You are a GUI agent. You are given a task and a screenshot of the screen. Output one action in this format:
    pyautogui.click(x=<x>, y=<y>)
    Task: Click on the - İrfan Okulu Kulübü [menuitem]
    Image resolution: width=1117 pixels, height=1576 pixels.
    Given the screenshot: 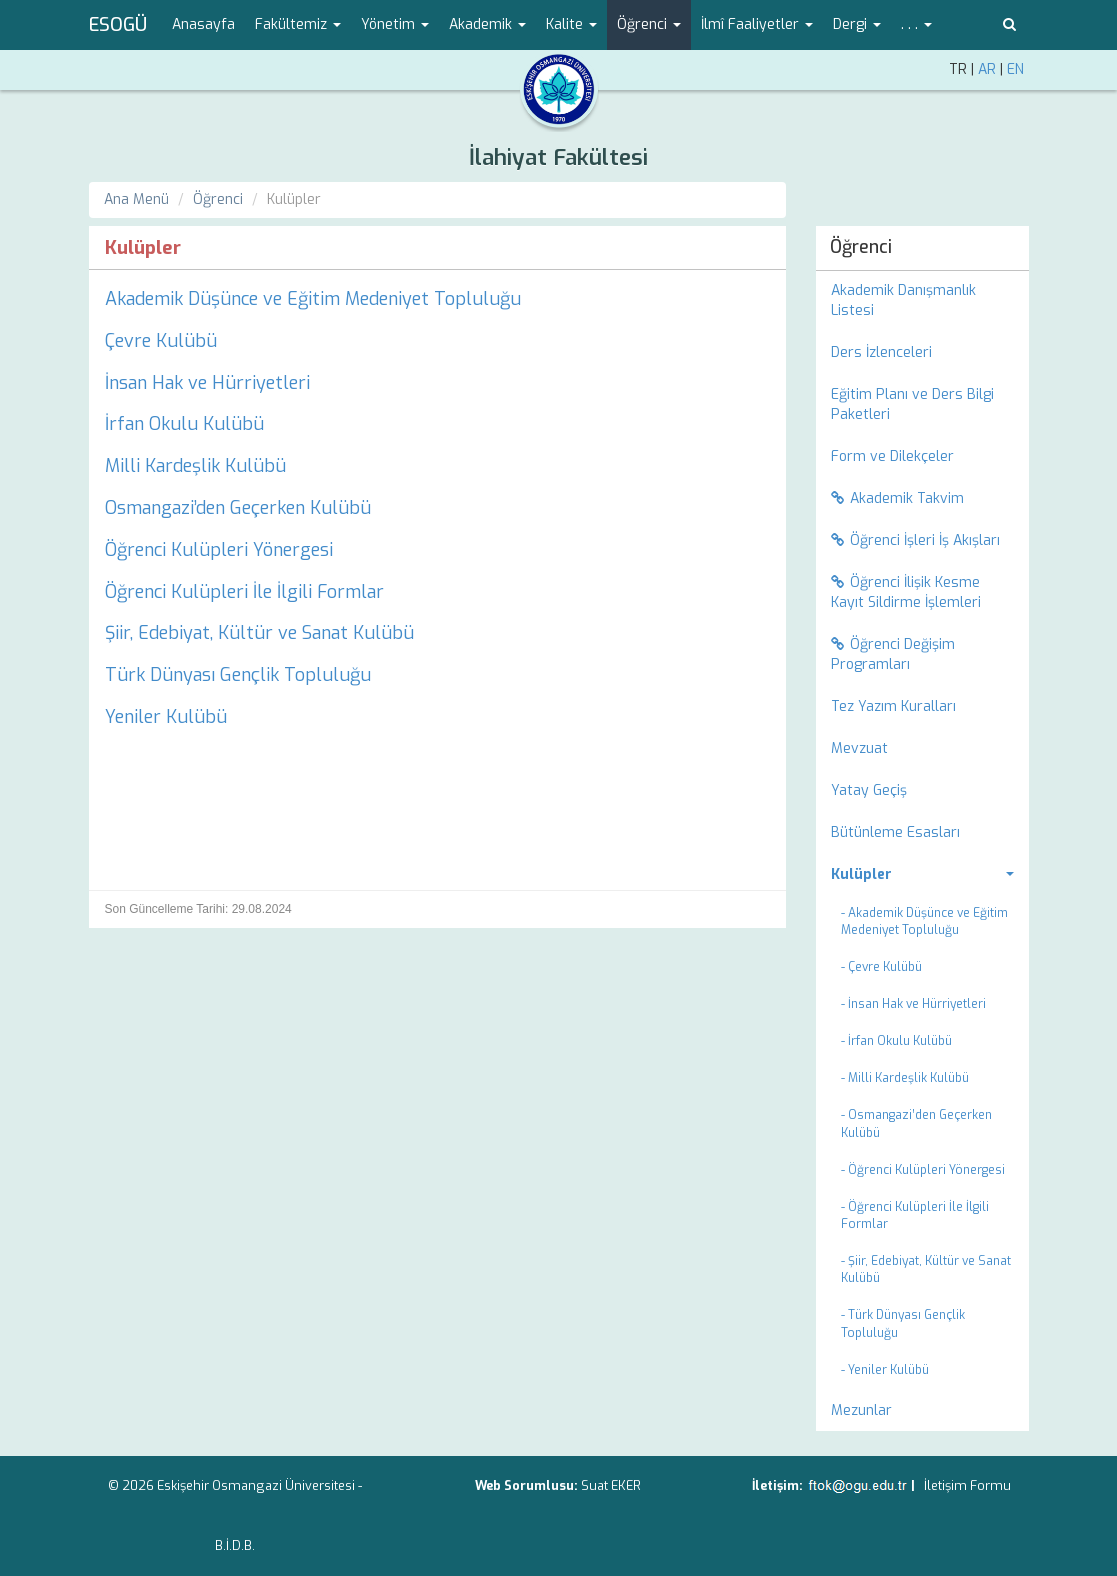 What is the action you would take?
    pyautogui.click(x=896, y=1041)
    